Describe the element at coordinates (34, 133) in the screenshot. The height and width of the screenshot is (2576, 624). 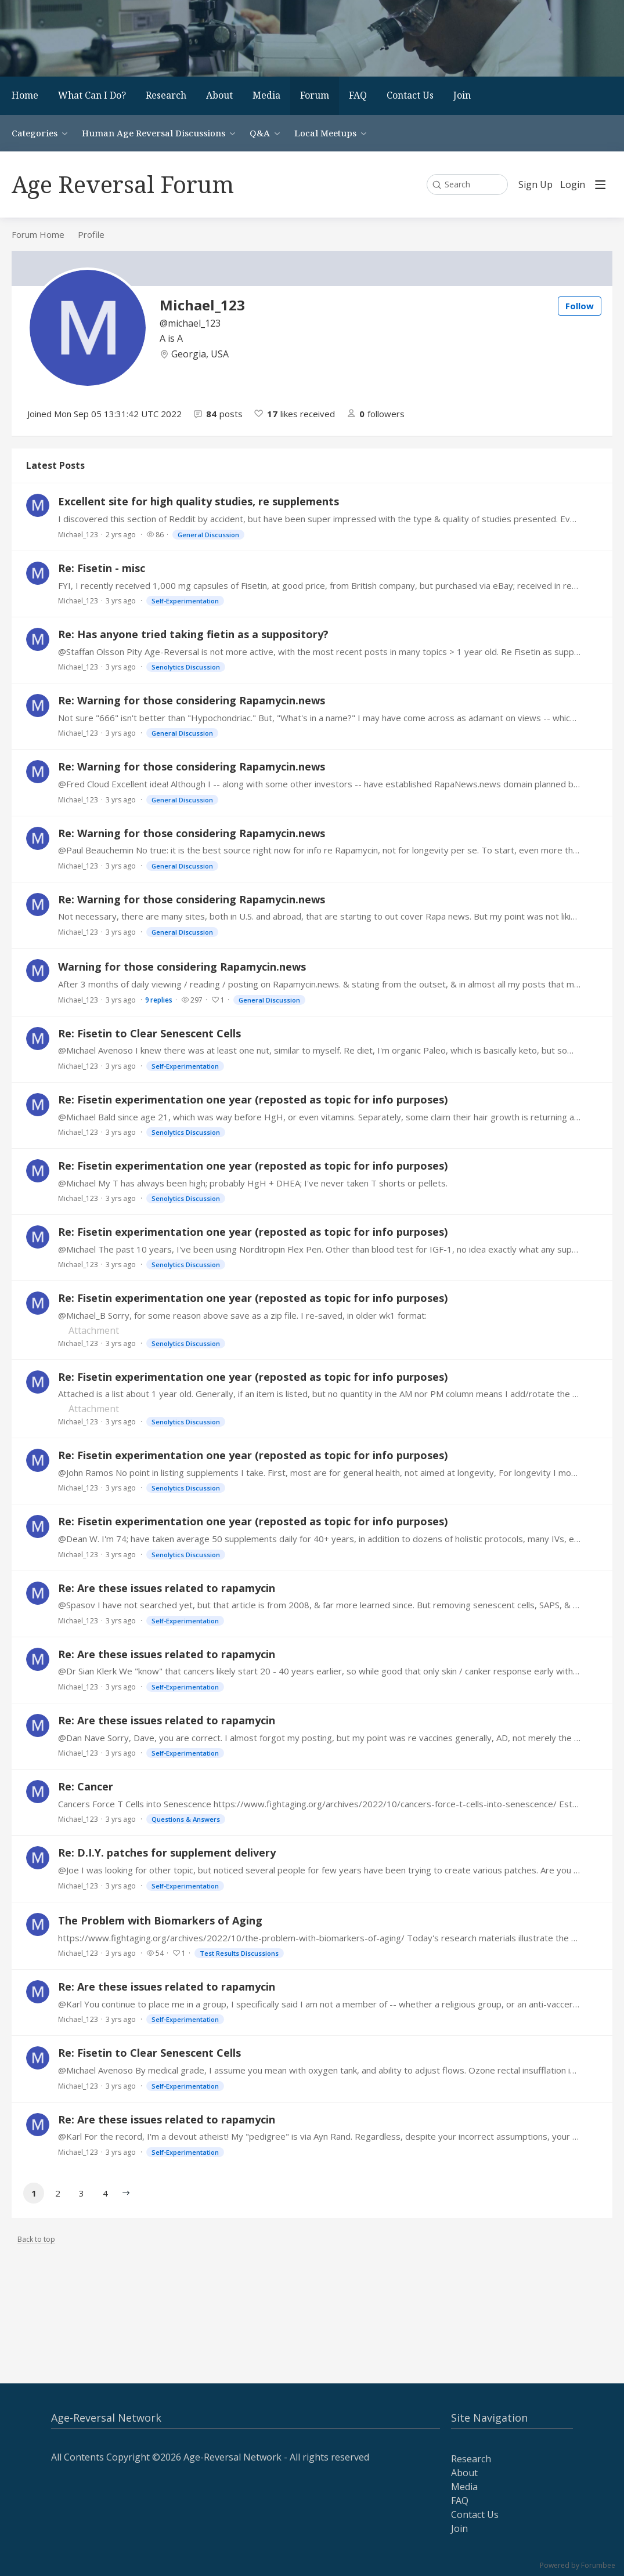
I see `Categories` at that location.